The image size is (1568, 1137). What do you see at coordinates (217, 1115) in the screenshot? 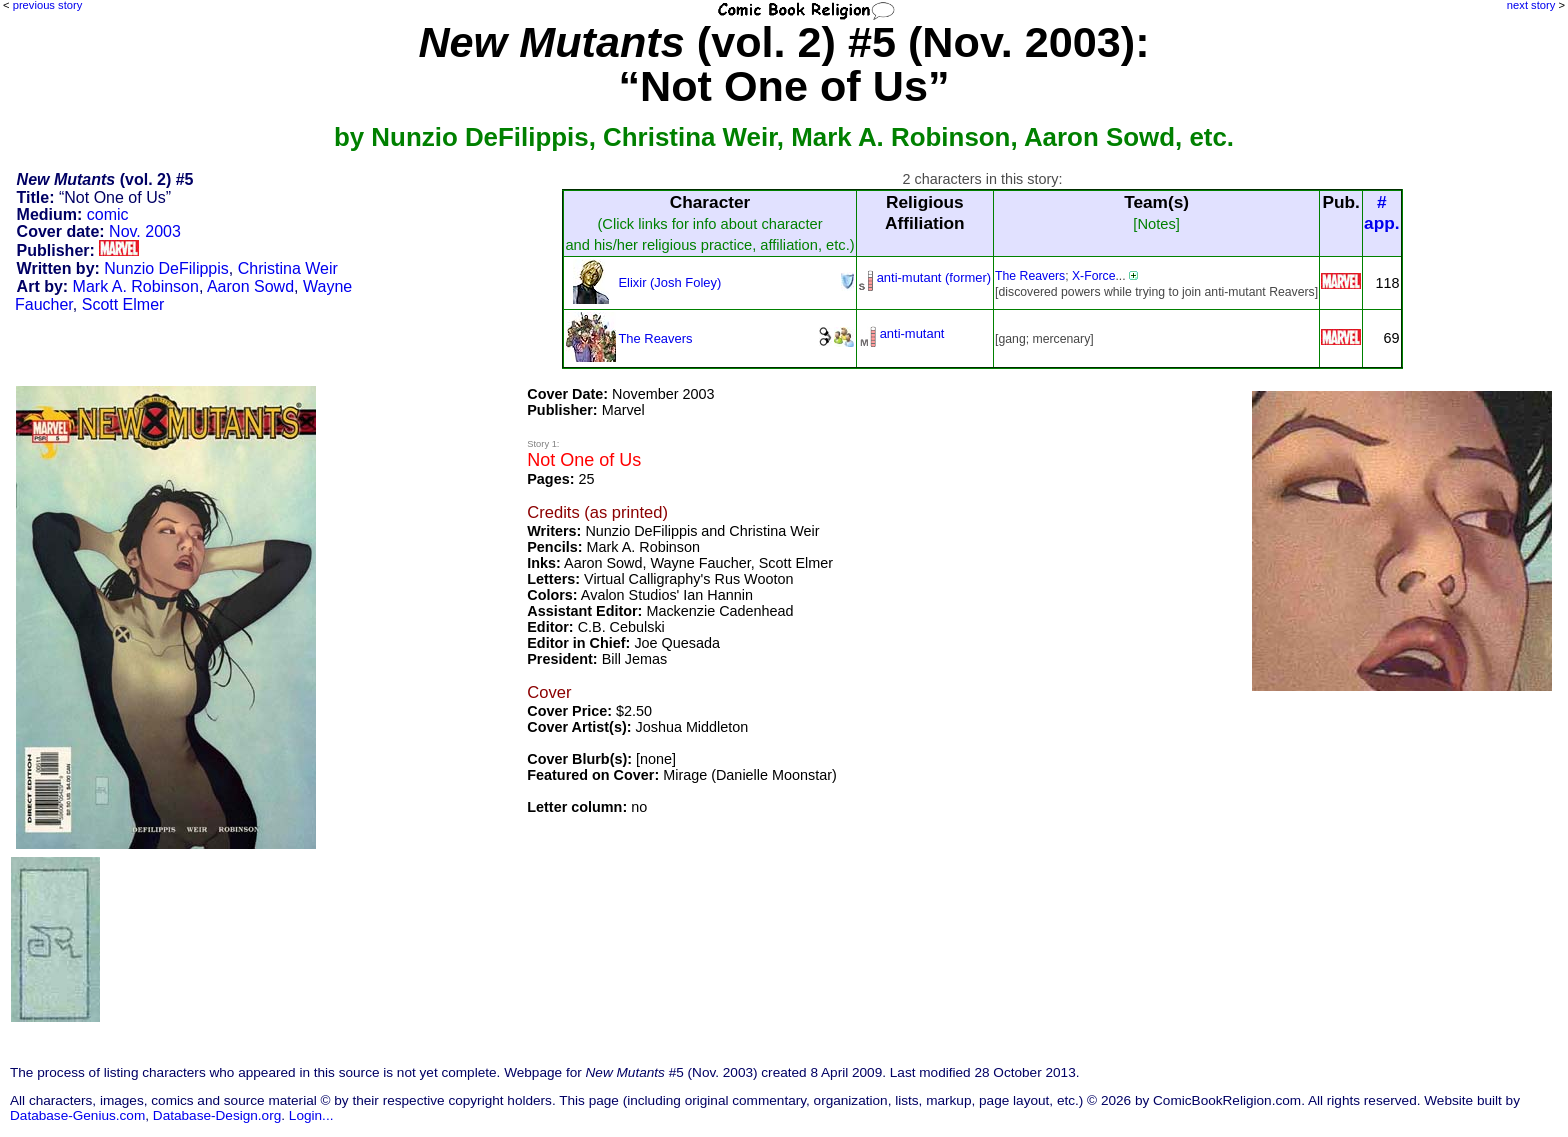
I see `Database-Design.org` at bounding box center [217, 1115].